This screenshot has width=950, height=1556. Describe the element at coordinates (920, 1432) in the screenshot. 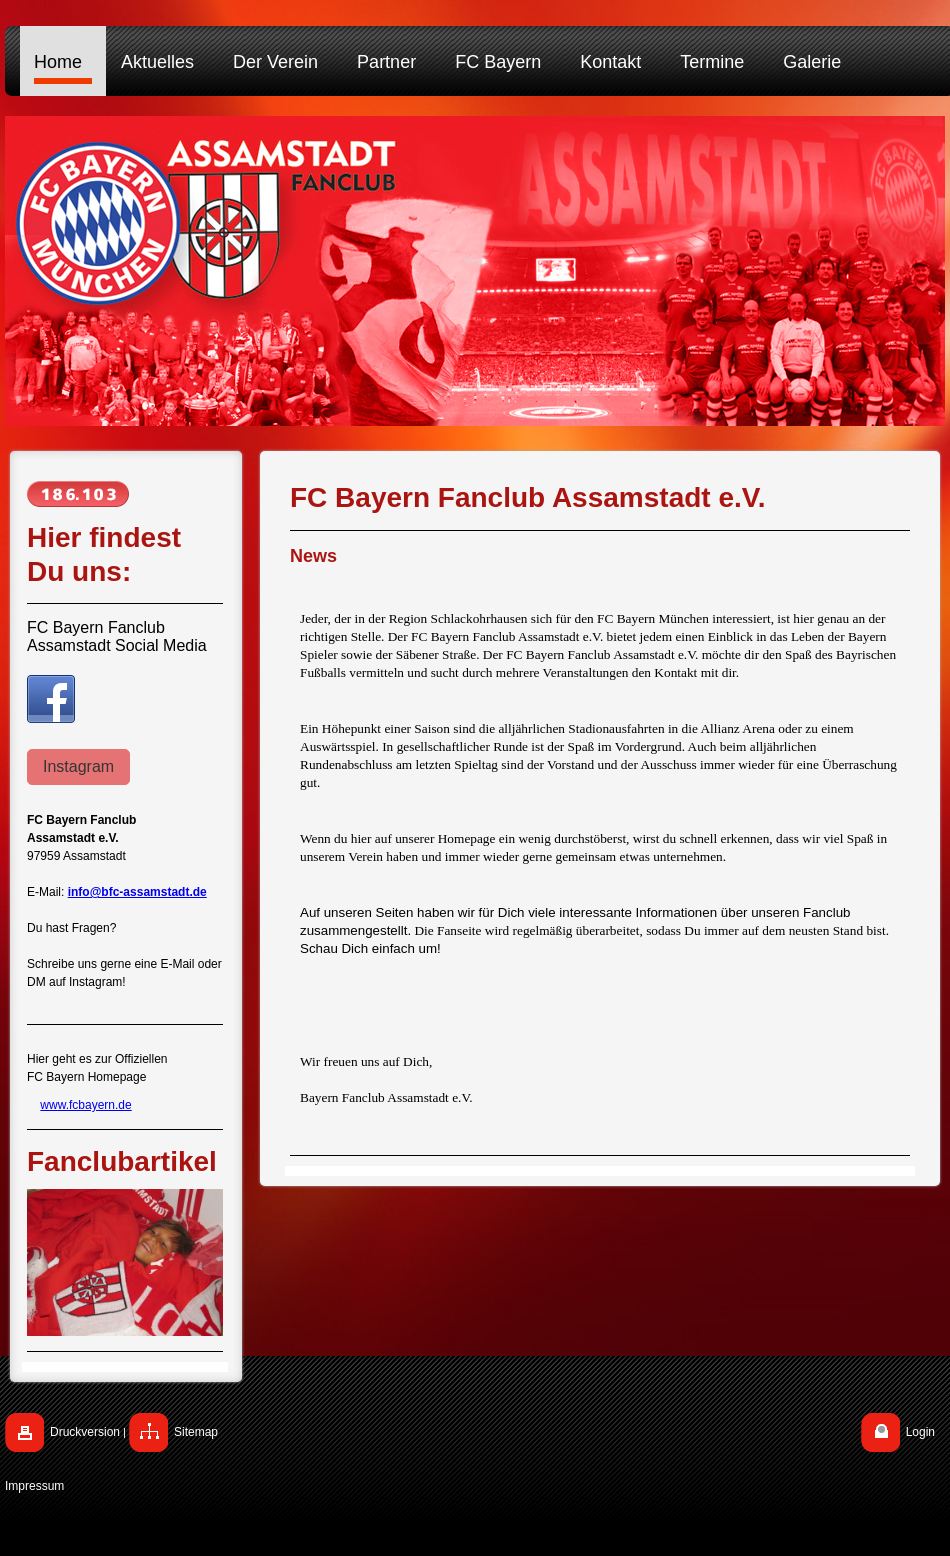

I see `Login` at that location.